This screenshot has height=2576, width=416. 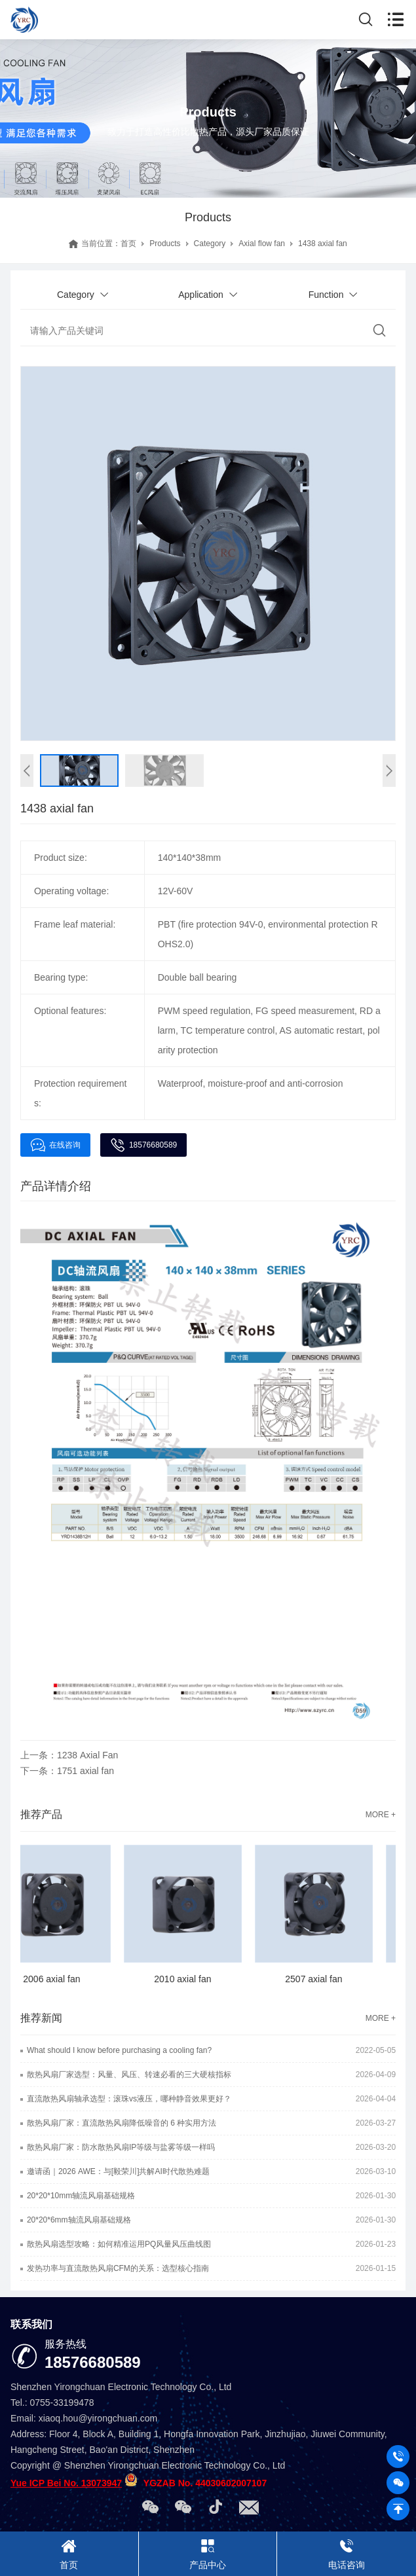 I want to click on 在线咨询, so click(x=55, y=1145).